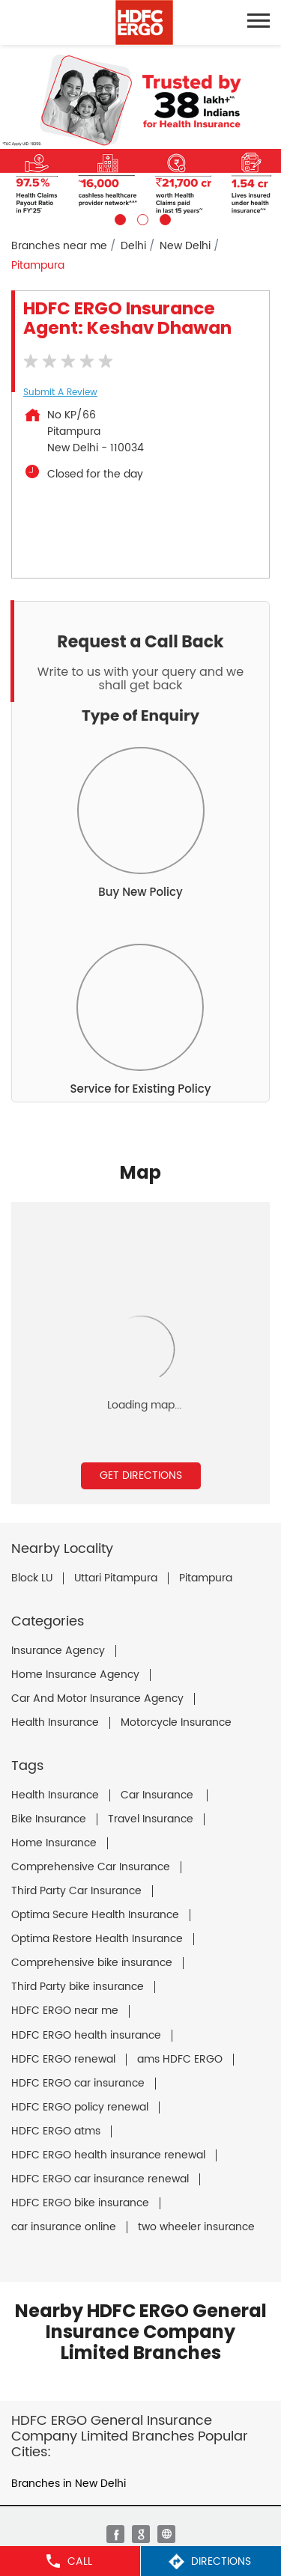 The image size is (281, 2576). What do you see at coordinates (141, 1475) in the screenshot?
I see `Get Directions` at bounding box center [141, 1475].